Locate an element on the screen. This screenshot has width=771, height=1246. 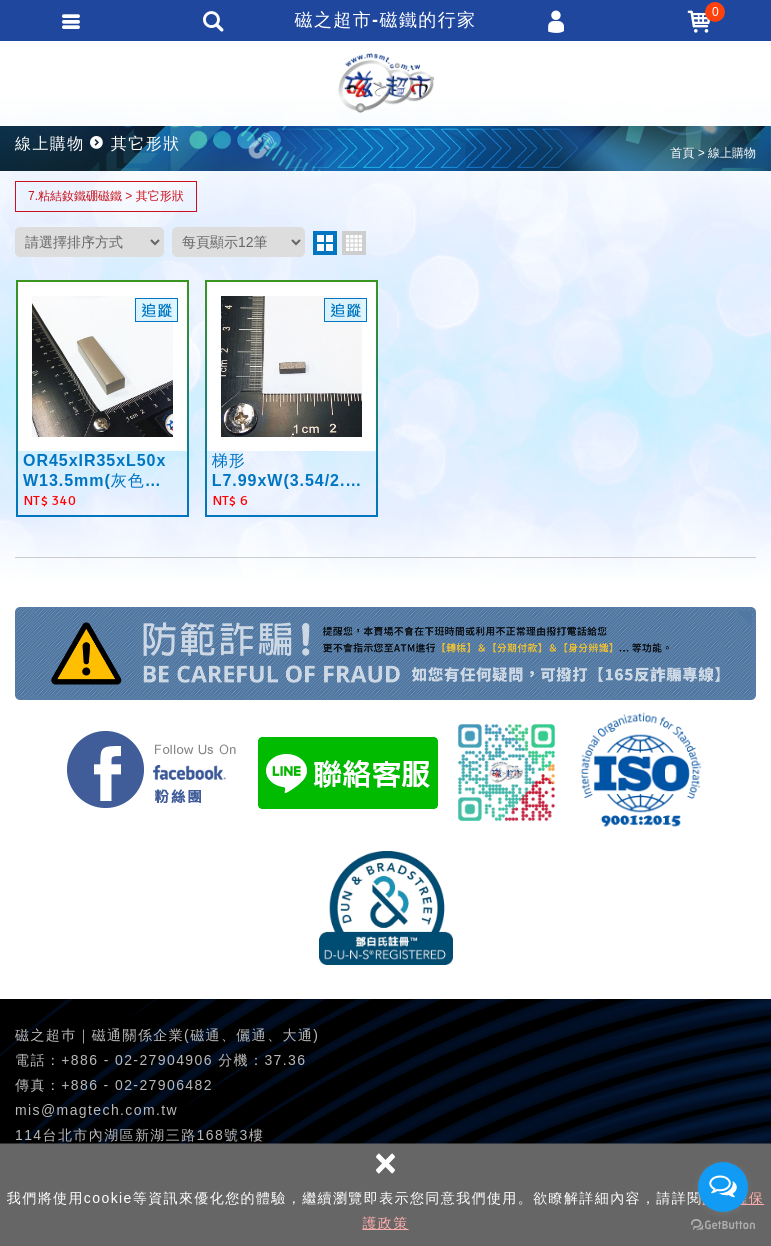
four is located at coordinates (354, 243).